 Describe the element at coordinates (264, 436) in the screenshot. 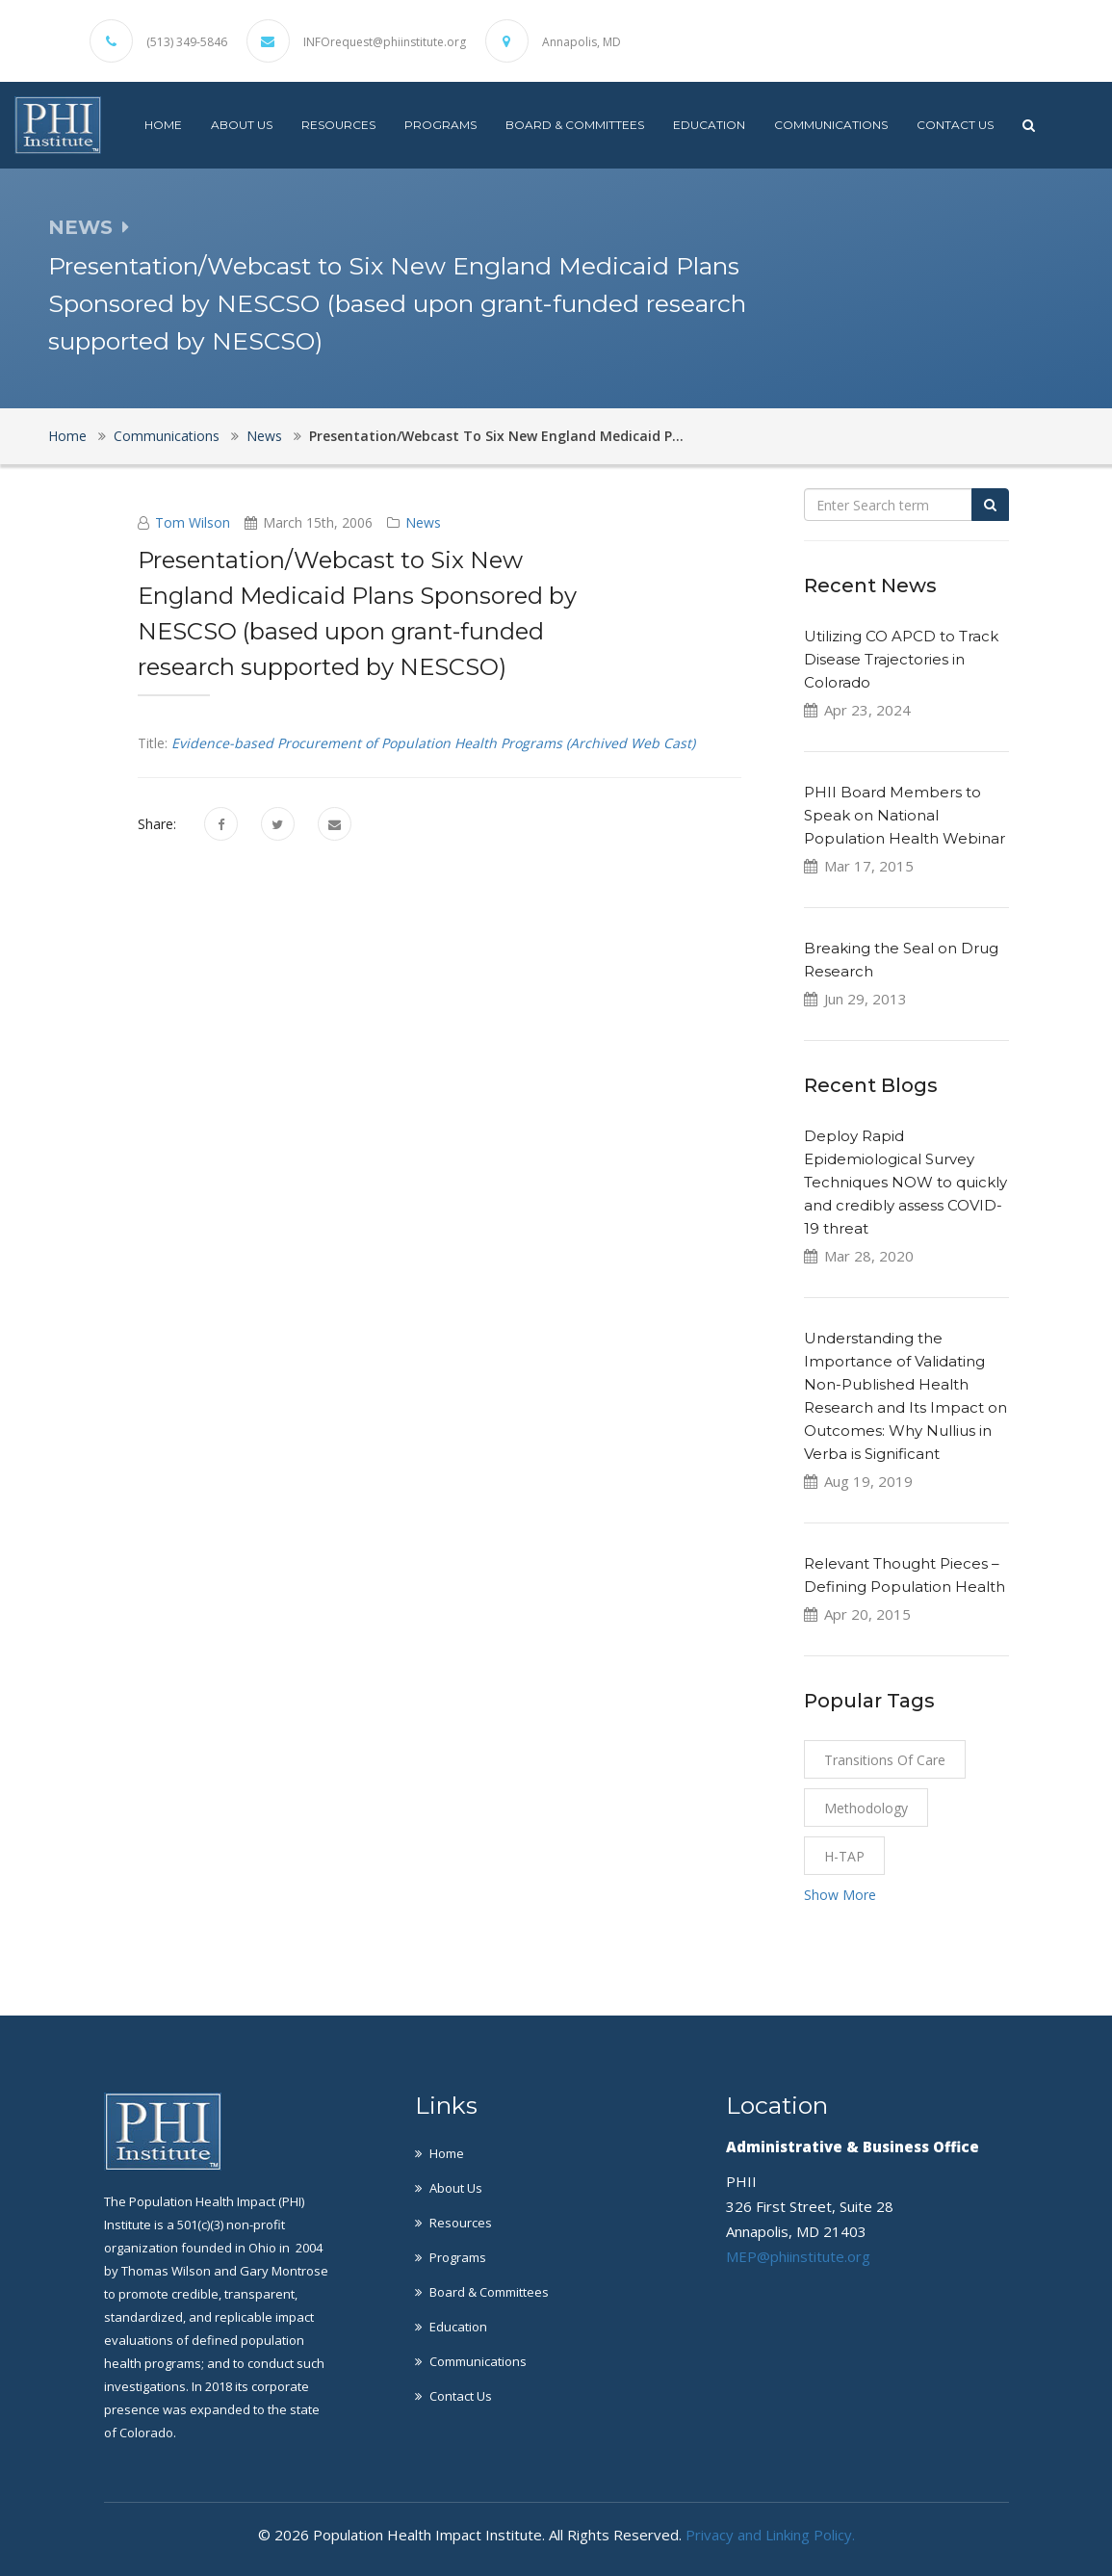

I see `News` at that location.